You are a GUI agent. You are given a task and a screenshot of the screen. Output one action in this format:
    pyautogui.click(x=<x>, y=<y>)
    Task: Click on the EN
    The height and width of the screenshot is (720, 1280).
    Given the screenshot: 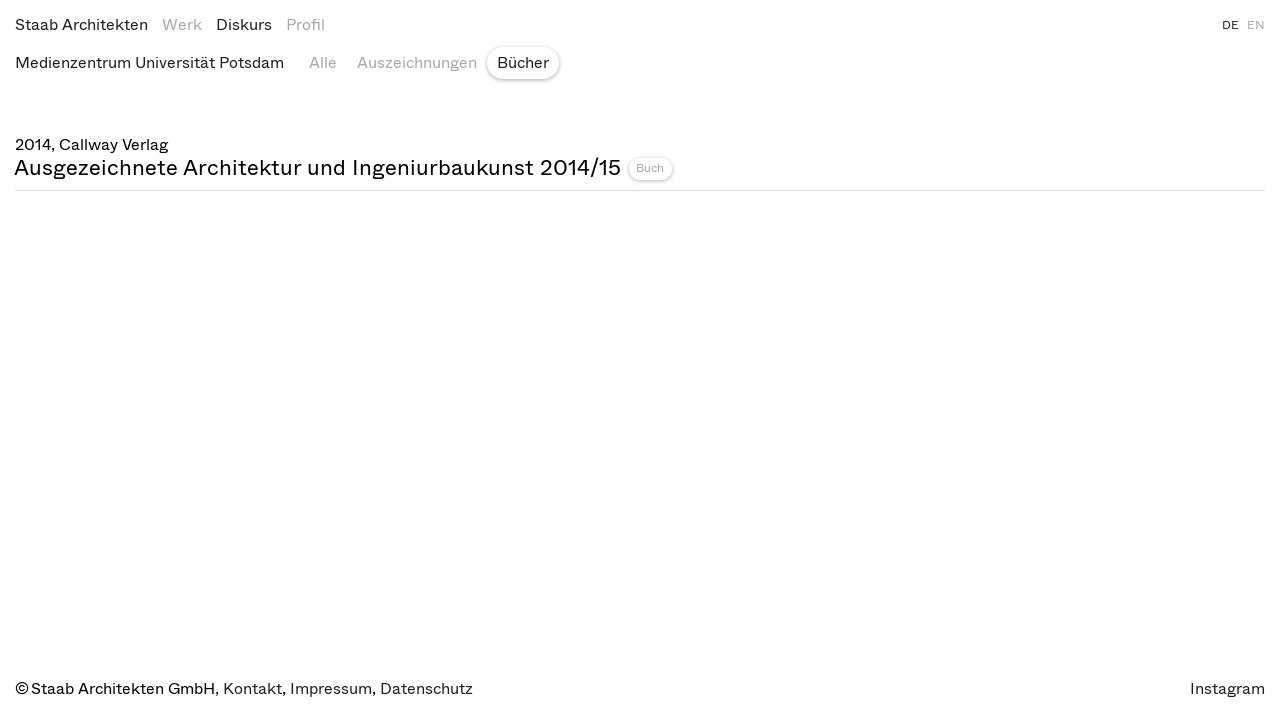 What is the action you would take?
    pyautogui.click(x=1256, y=25)
    